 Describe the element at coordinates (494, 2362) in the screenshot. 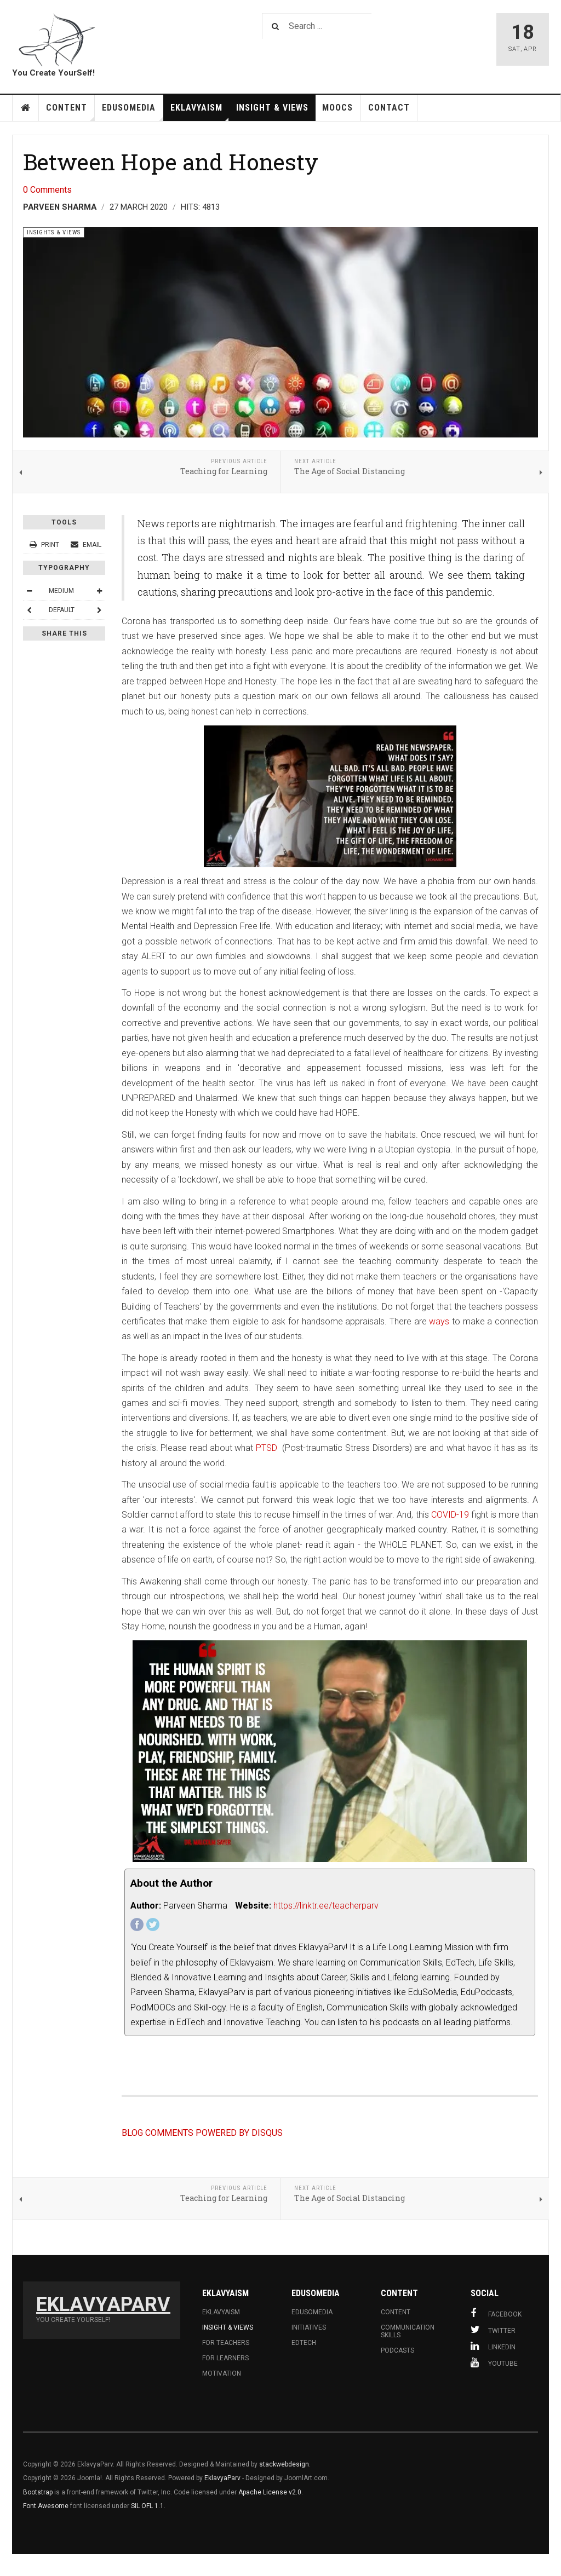

I see `Youtube` at that location.